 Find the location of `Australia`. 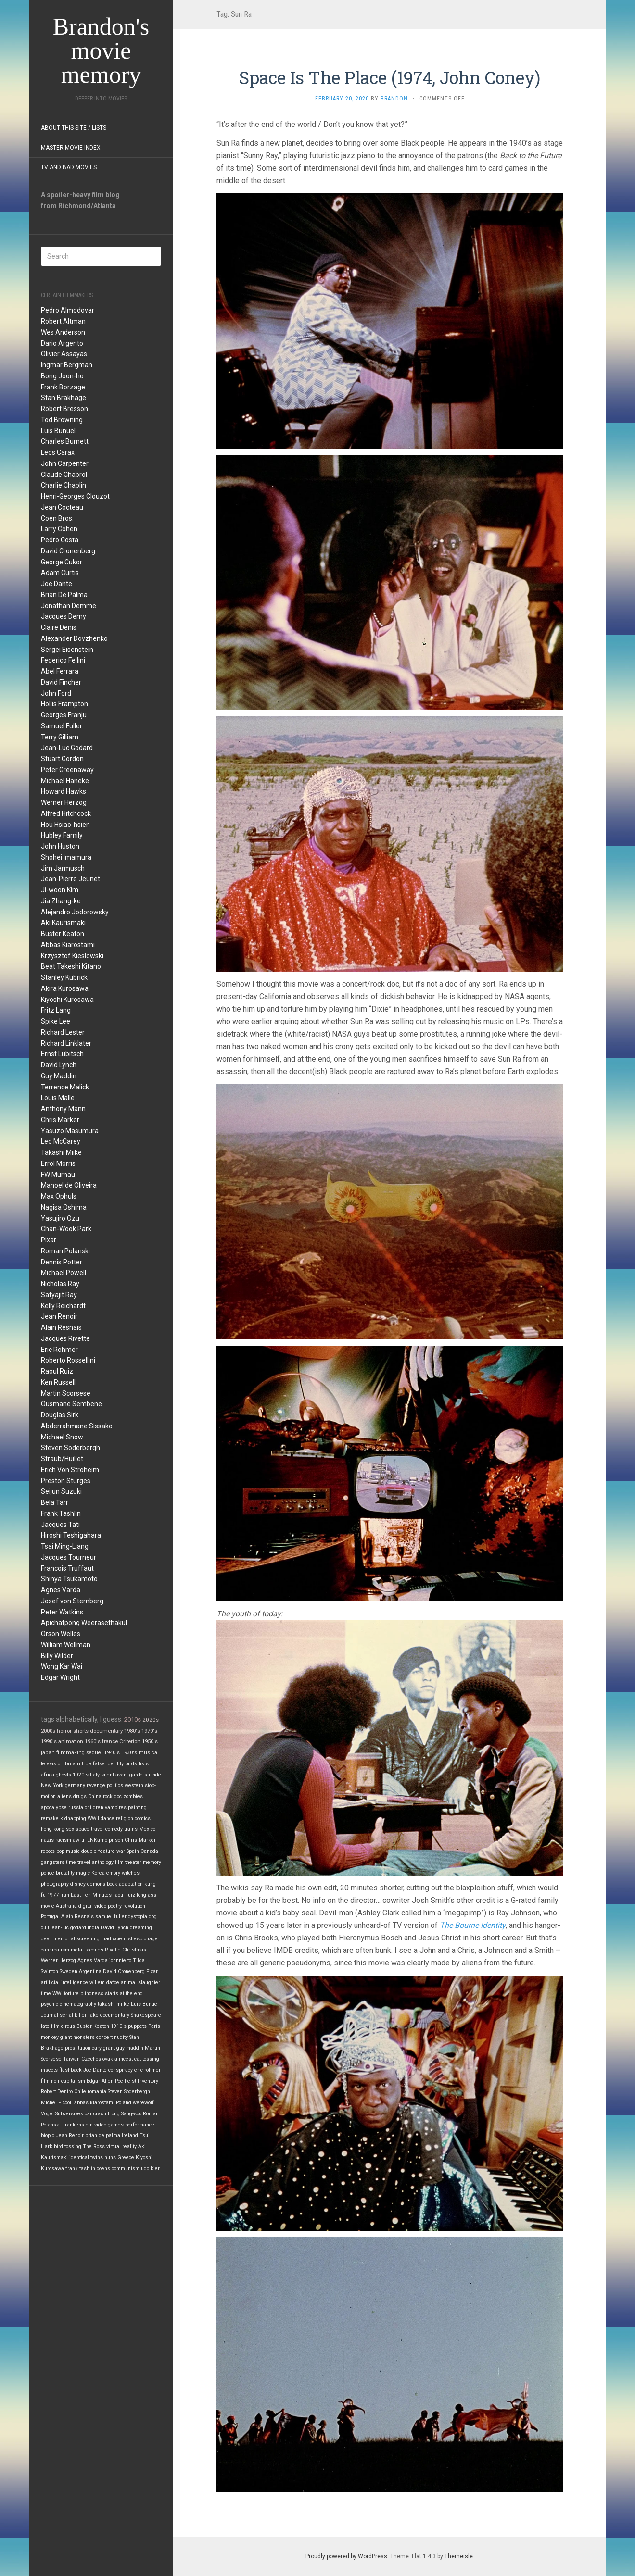

Australia is located at coordinates (66, 1906).